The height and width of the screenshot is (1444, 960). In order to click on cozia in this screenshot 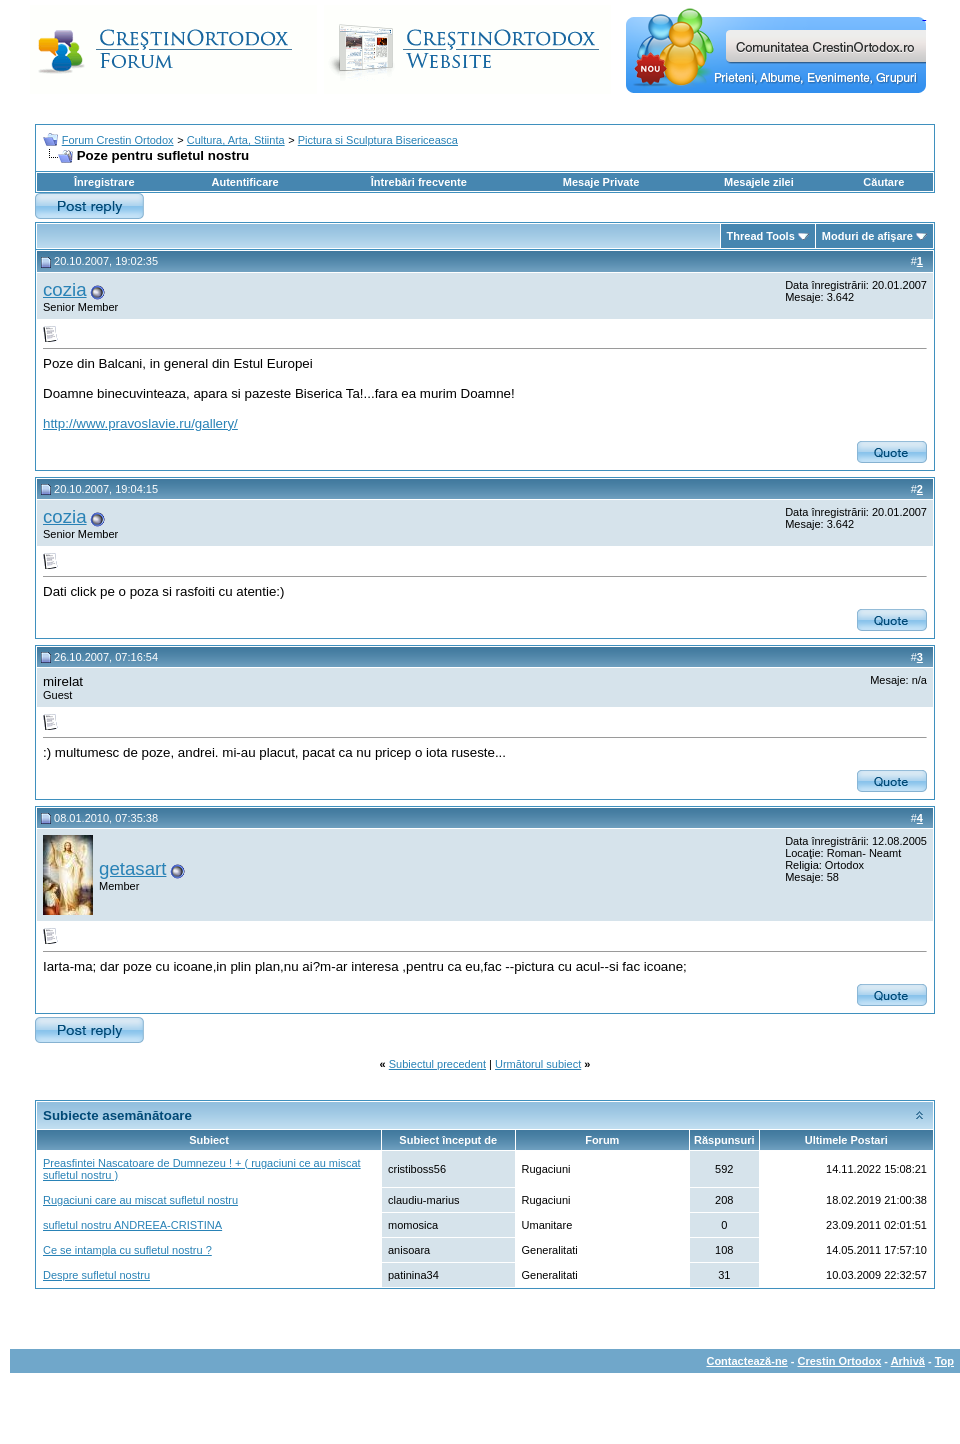, I will do `click(65, 289)`.